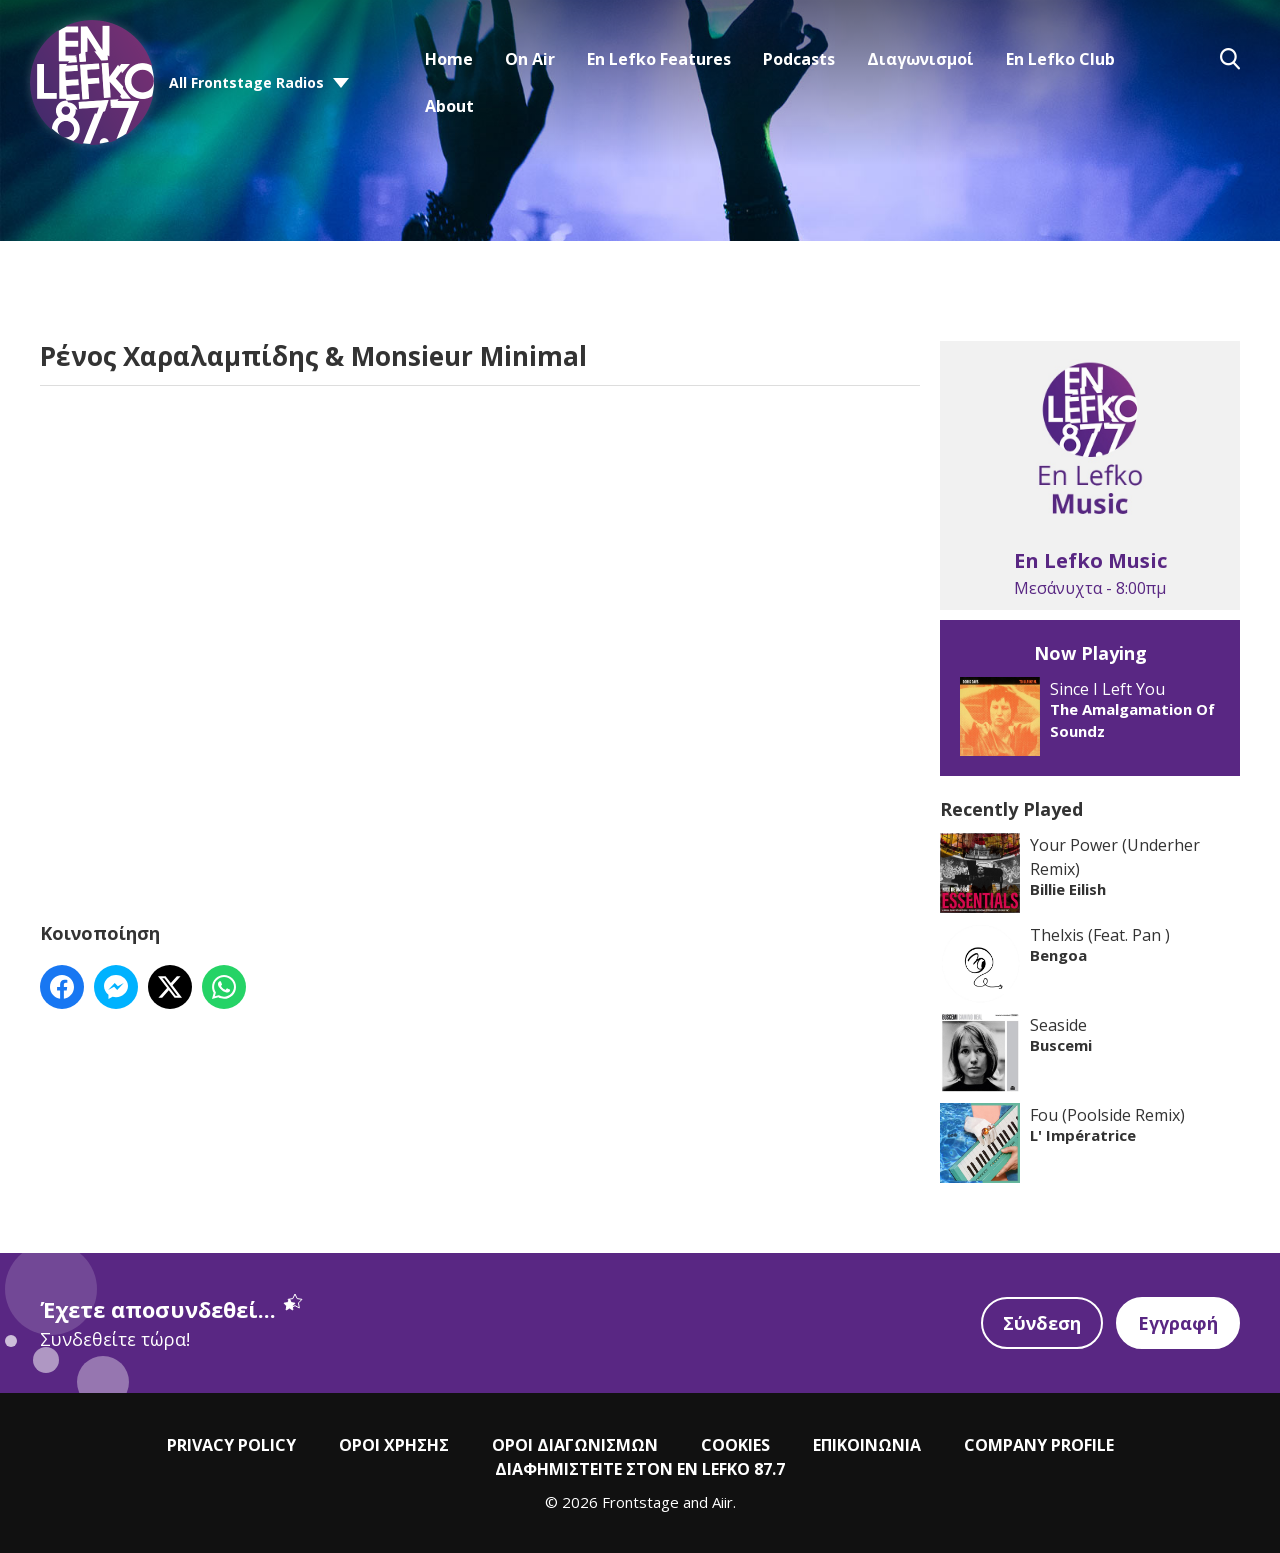 The image size is (1280, 1553). What do you see at coordinates (530, 59) in the screenshot?
I see `On Air` at bounding box center [530, 59].